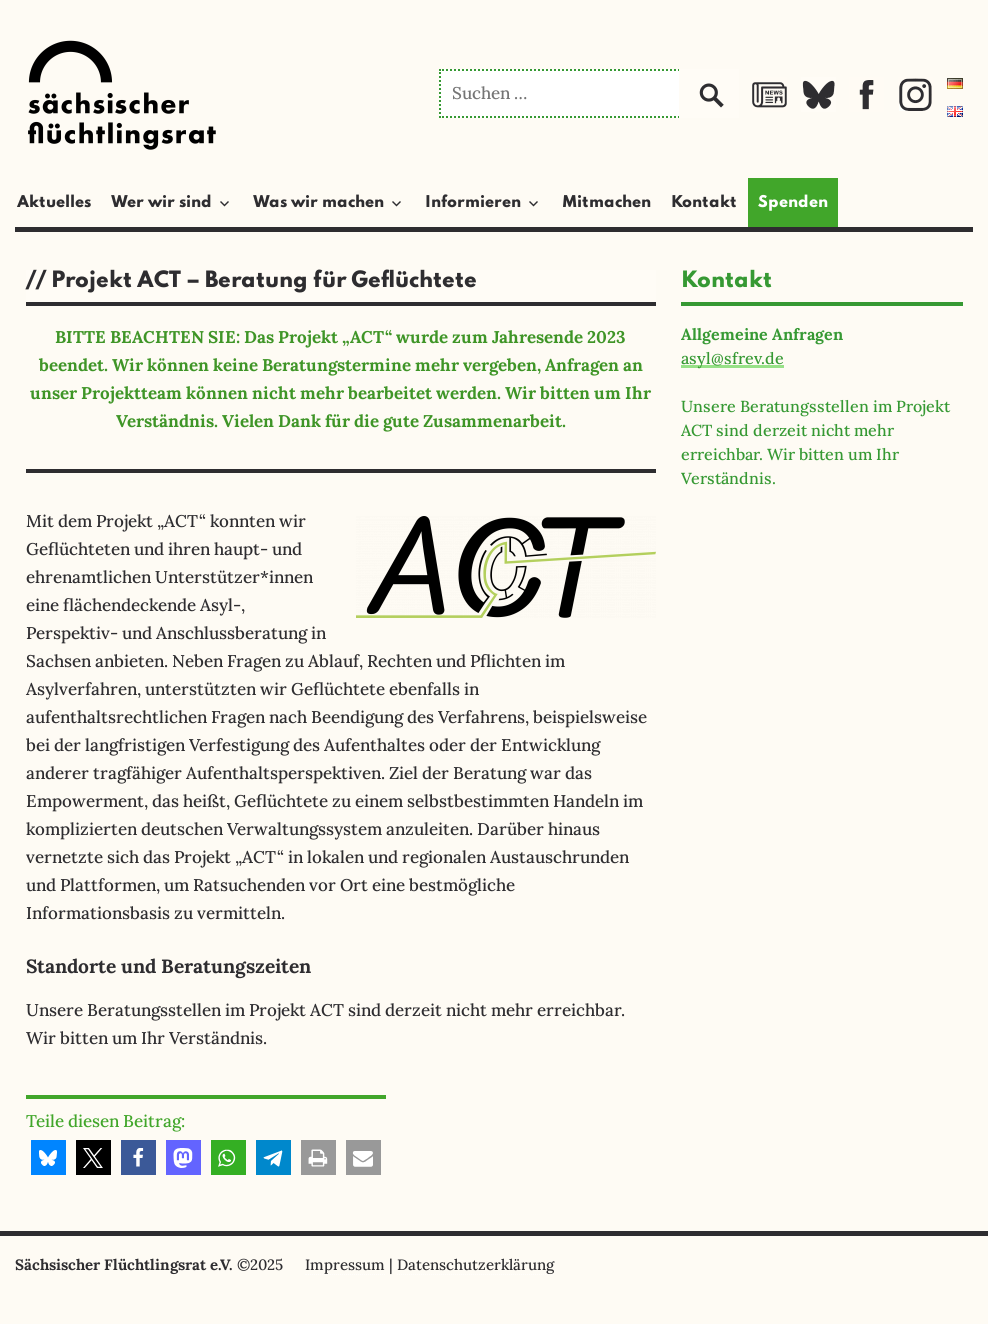 The image size is (988, 1324). What do you see at coordinates (793, 203) in the screenshot?
I see `Spenden` at bounding box center [793, 203].